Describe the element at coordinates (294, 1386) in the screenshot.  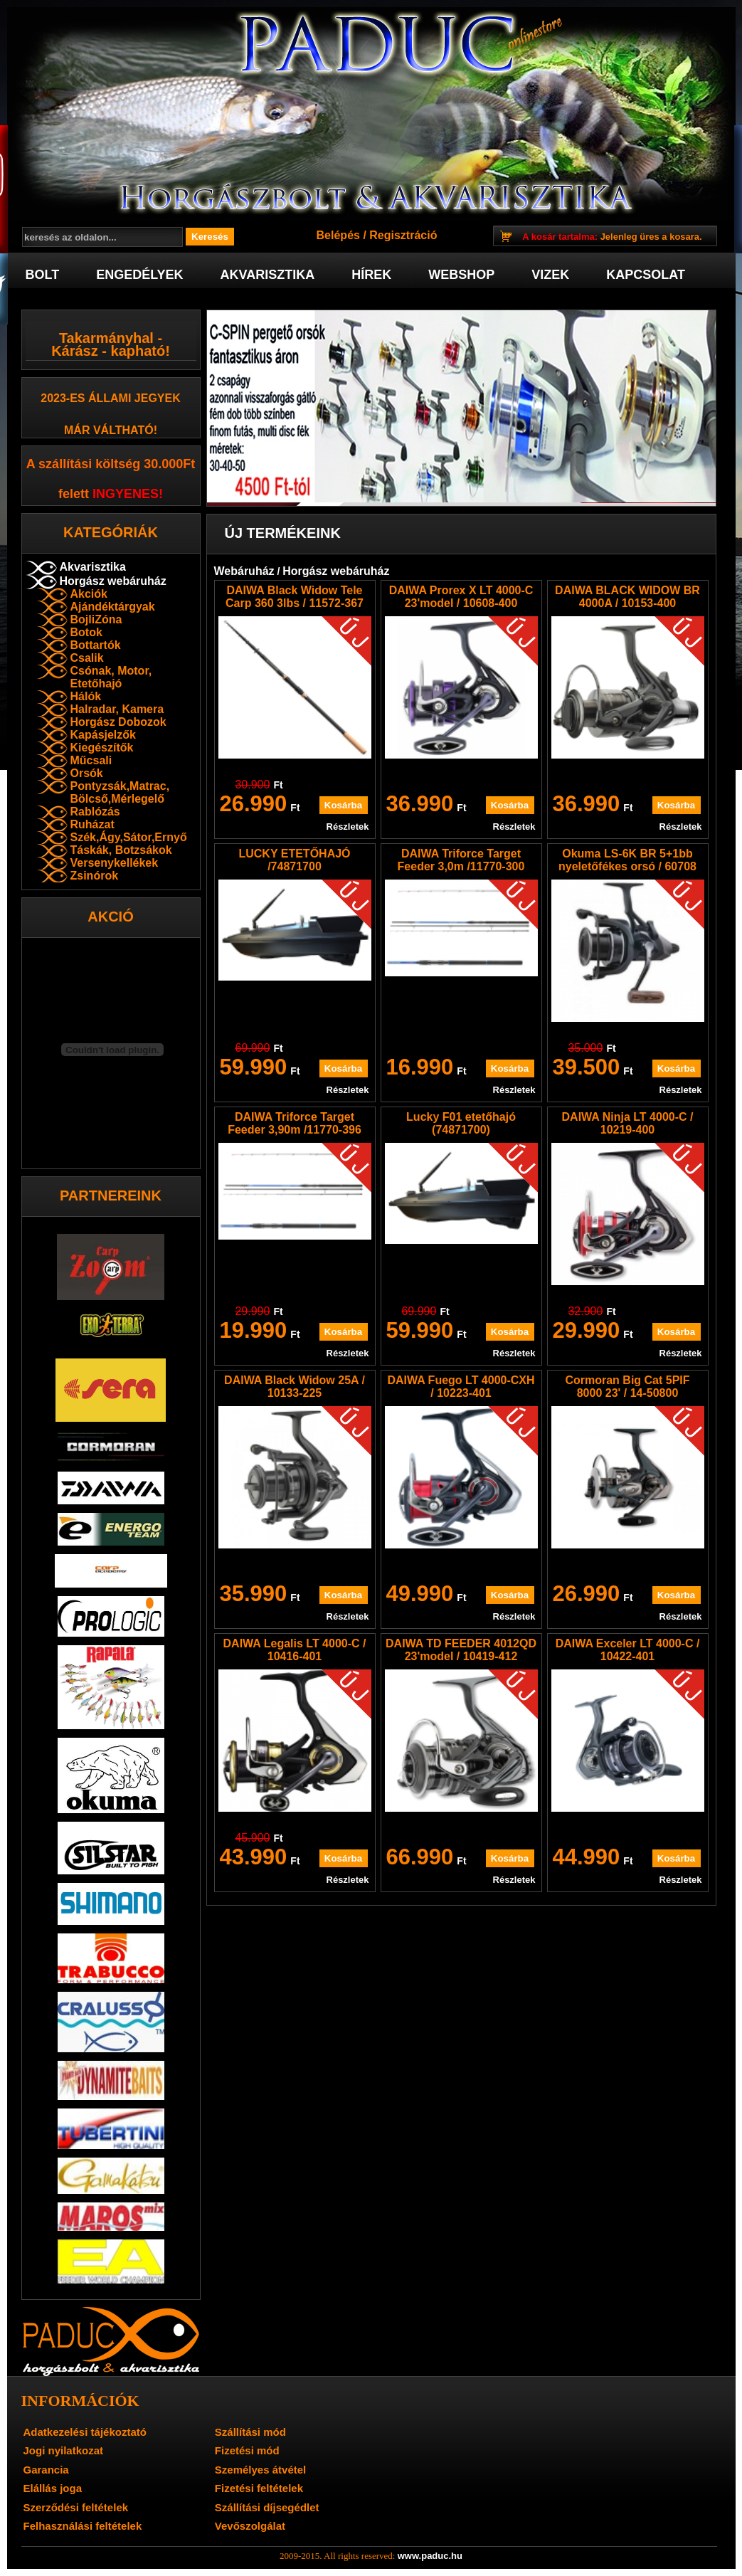
I see `DAIWA Black Widow 25A / 10133-225` at that location.